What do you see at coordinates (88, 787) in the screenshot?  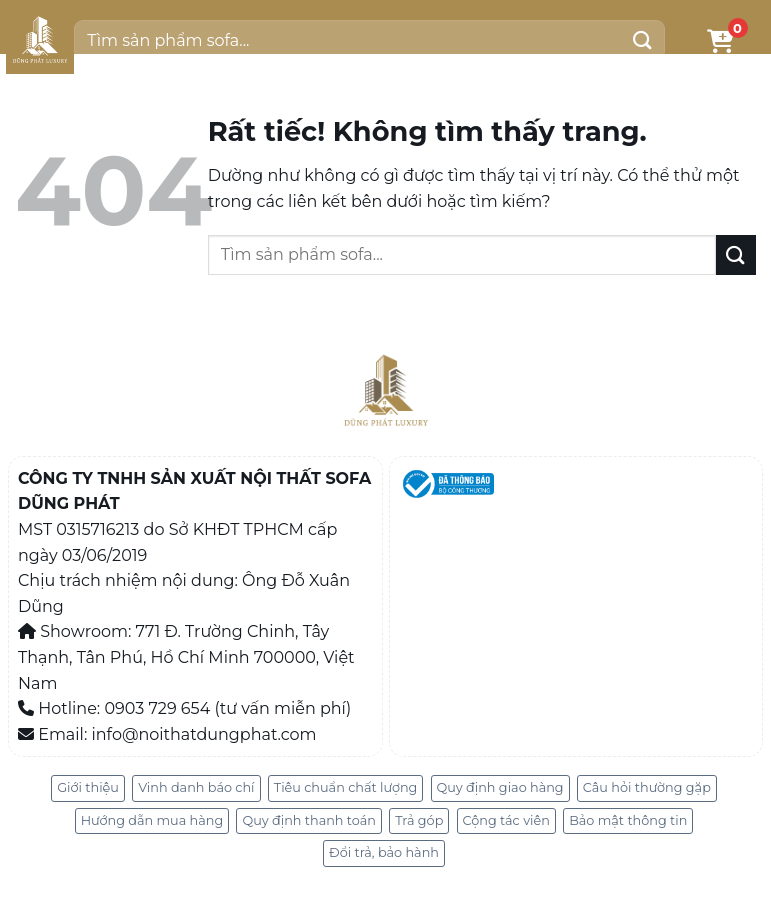 I see `Giới thiệu` at bounding box center [88, 787].